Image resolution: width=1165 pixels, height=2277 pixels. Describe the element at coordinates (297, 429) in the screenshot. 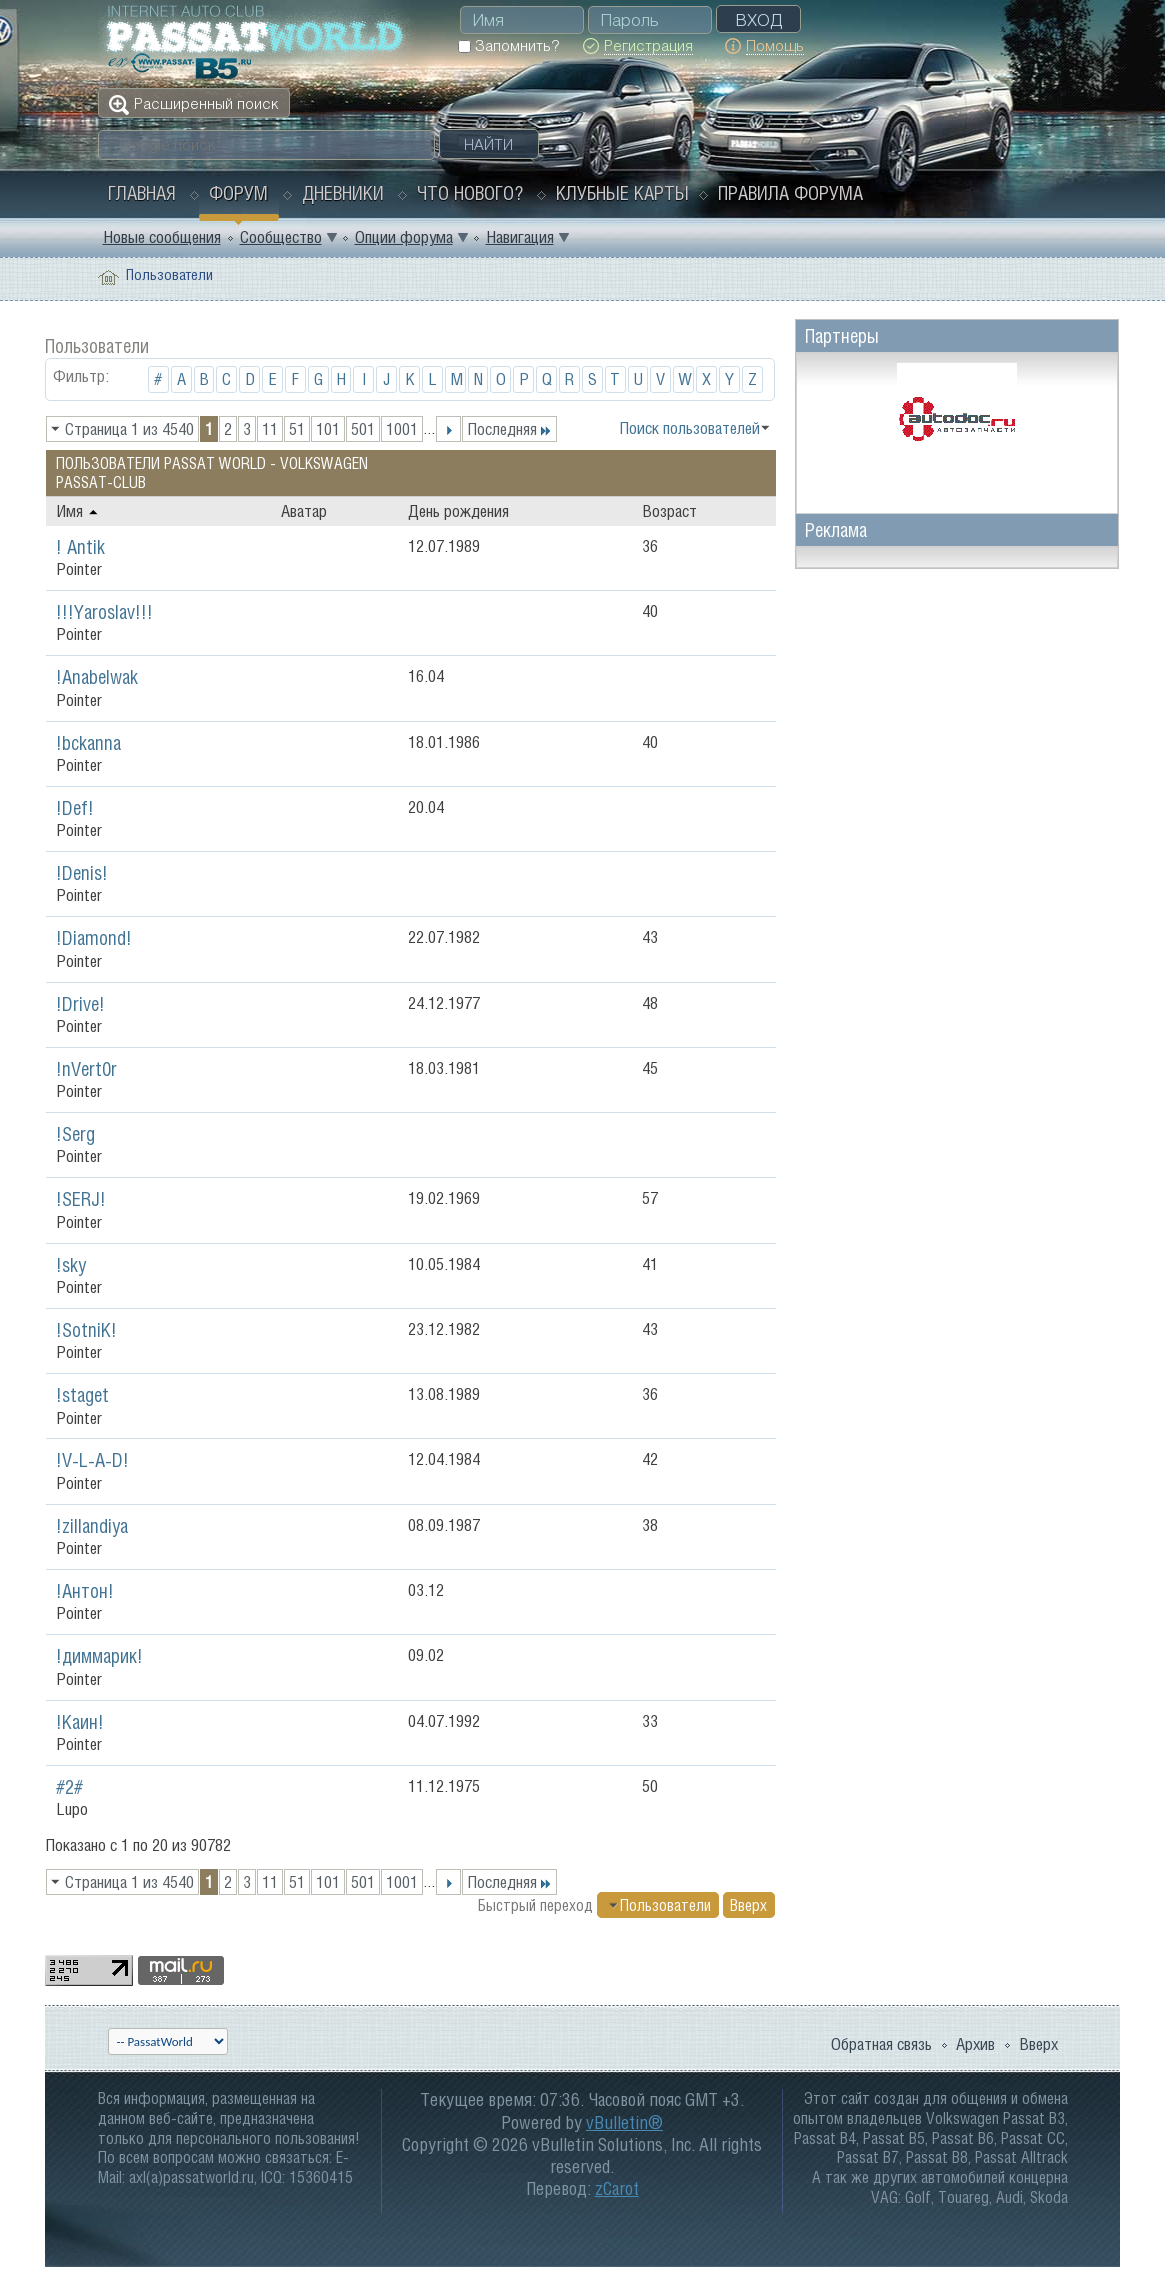

I see `51` at that location.